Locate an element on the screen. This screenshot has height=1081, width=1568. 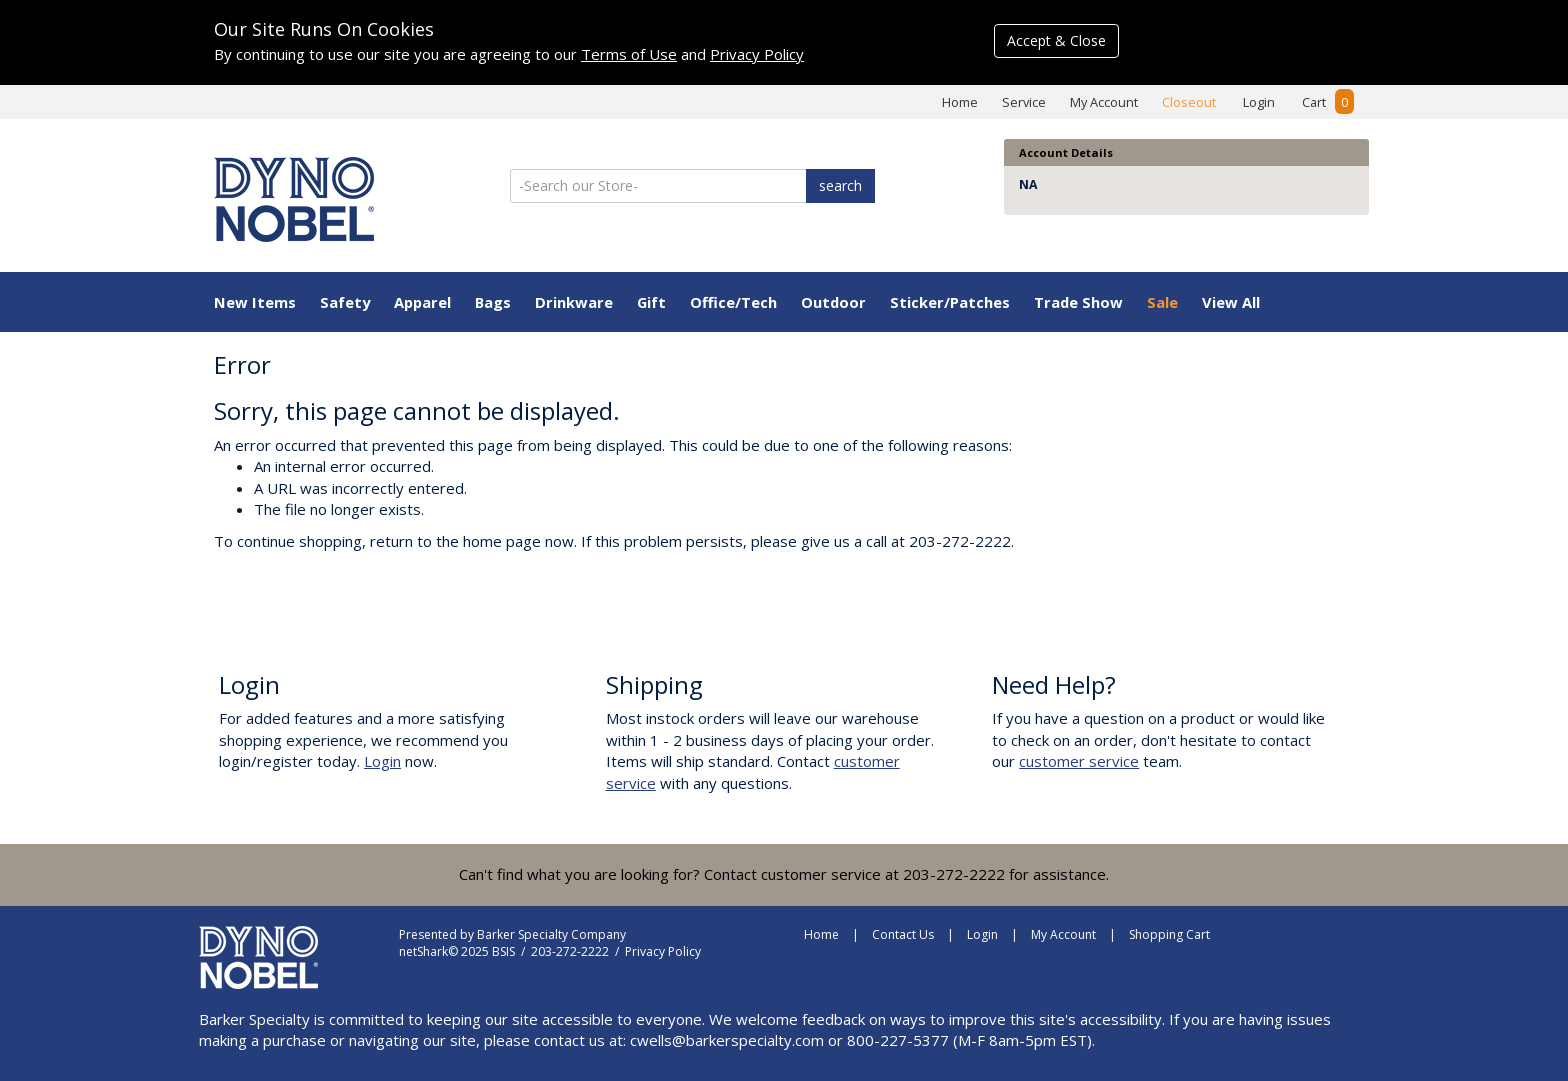
My Account is located at coordinates (1104, 102).